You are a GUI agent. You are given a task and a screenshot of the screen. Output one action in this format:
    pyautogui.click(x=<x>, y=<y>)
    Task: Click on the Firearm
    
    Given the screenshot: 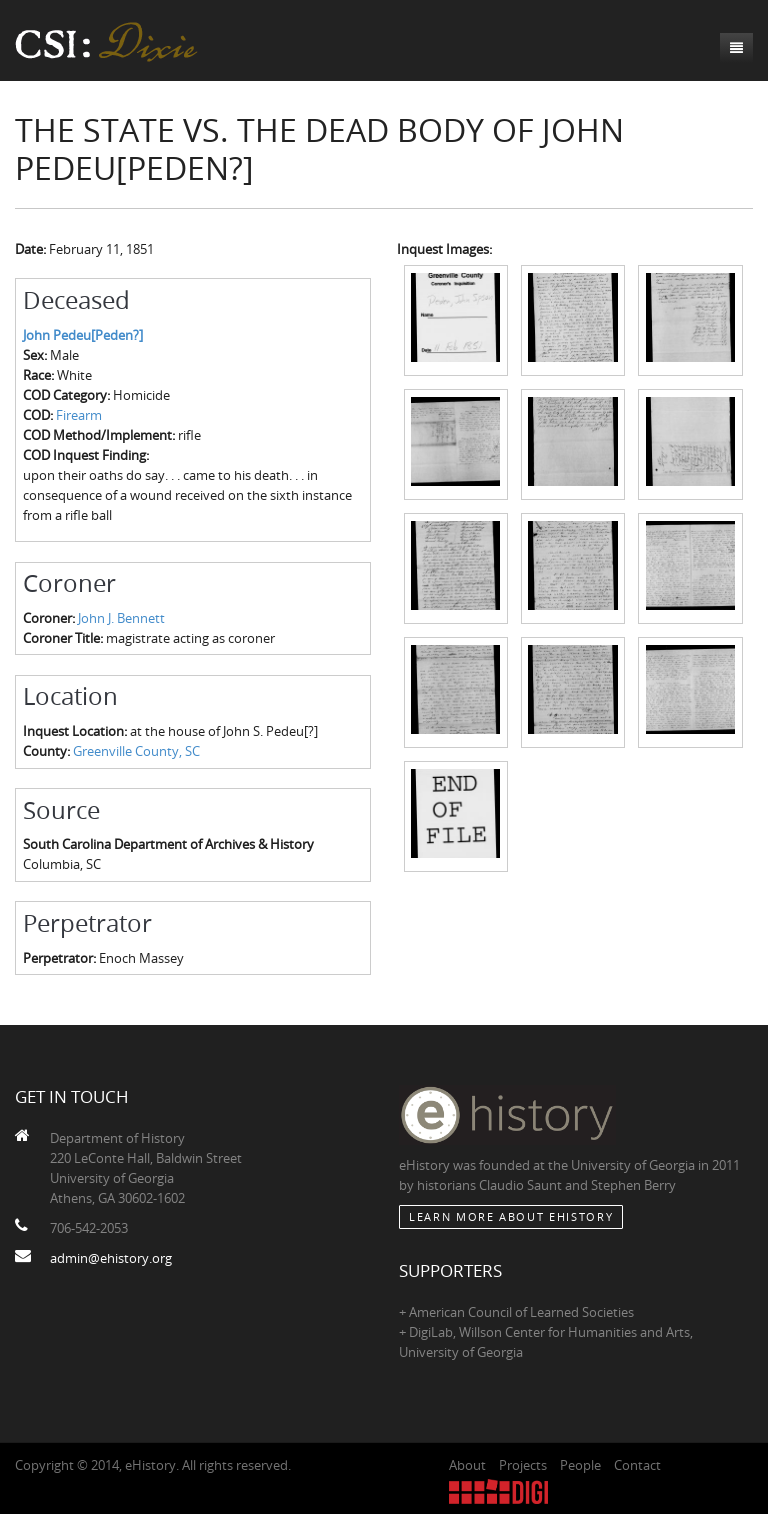 What is the action you would take?
    pyautogui.click(x=79, y=415)
    